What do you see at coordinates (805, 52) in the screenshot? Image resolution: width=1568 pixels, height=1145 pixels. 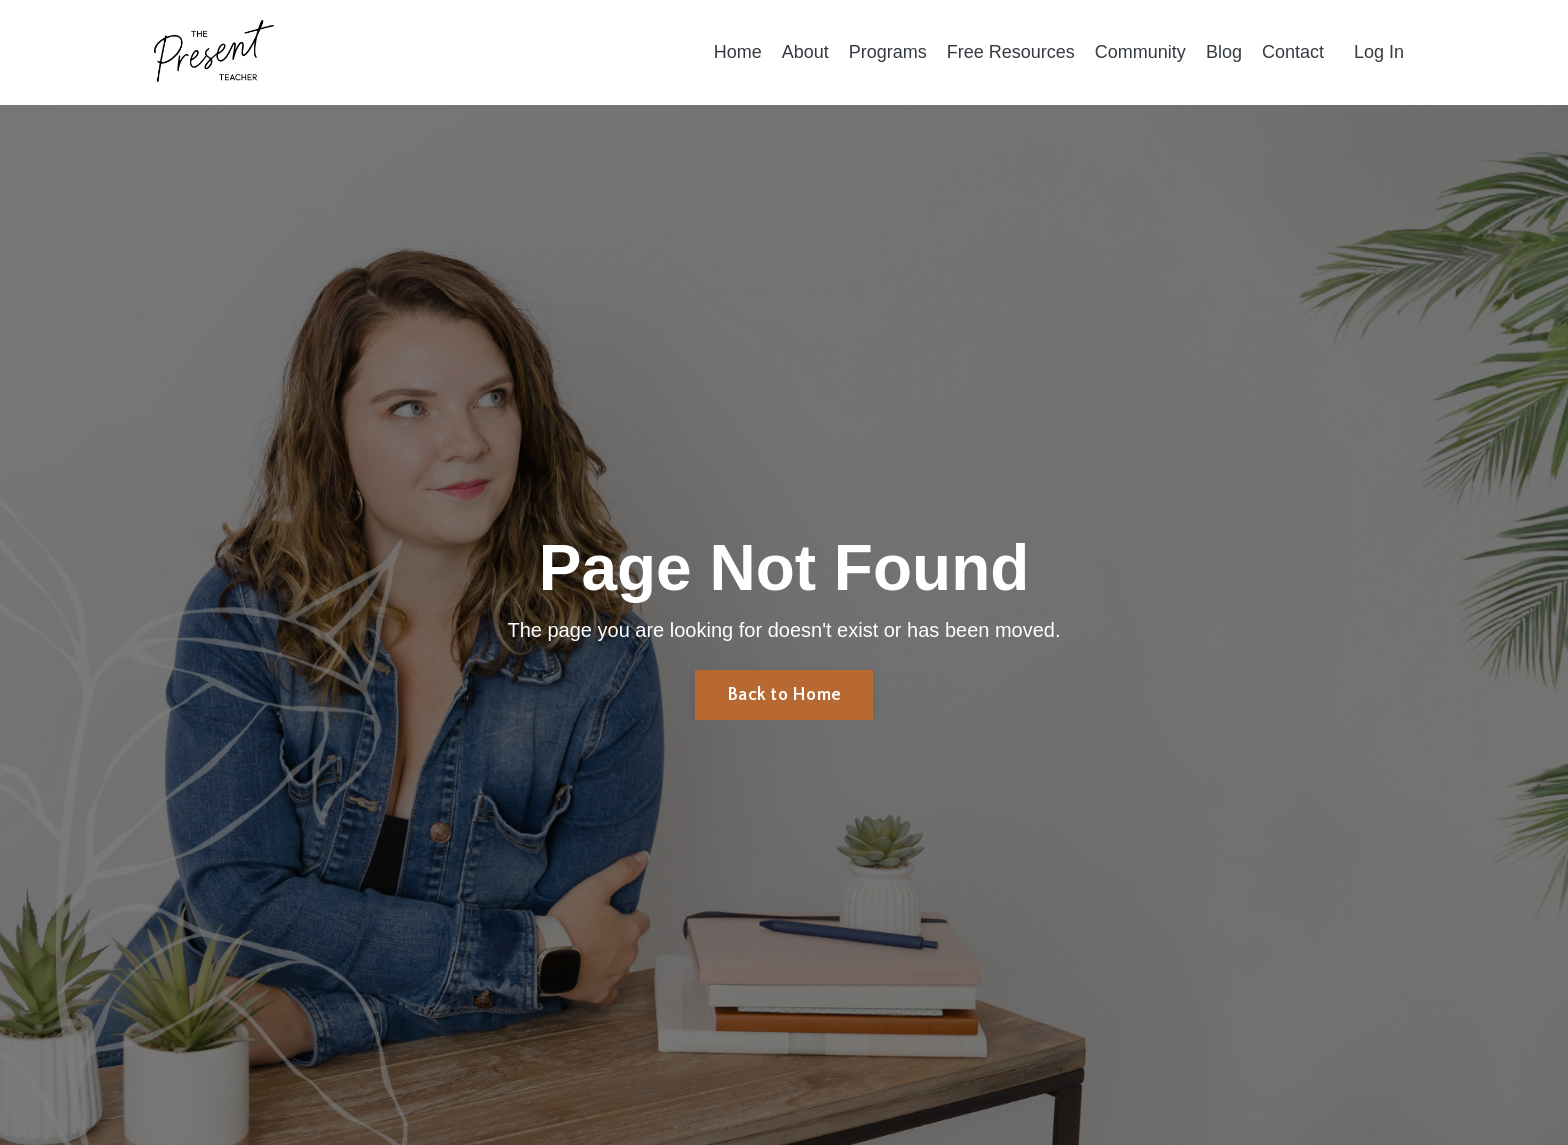 I see `About` at bounding box center [805, 52].